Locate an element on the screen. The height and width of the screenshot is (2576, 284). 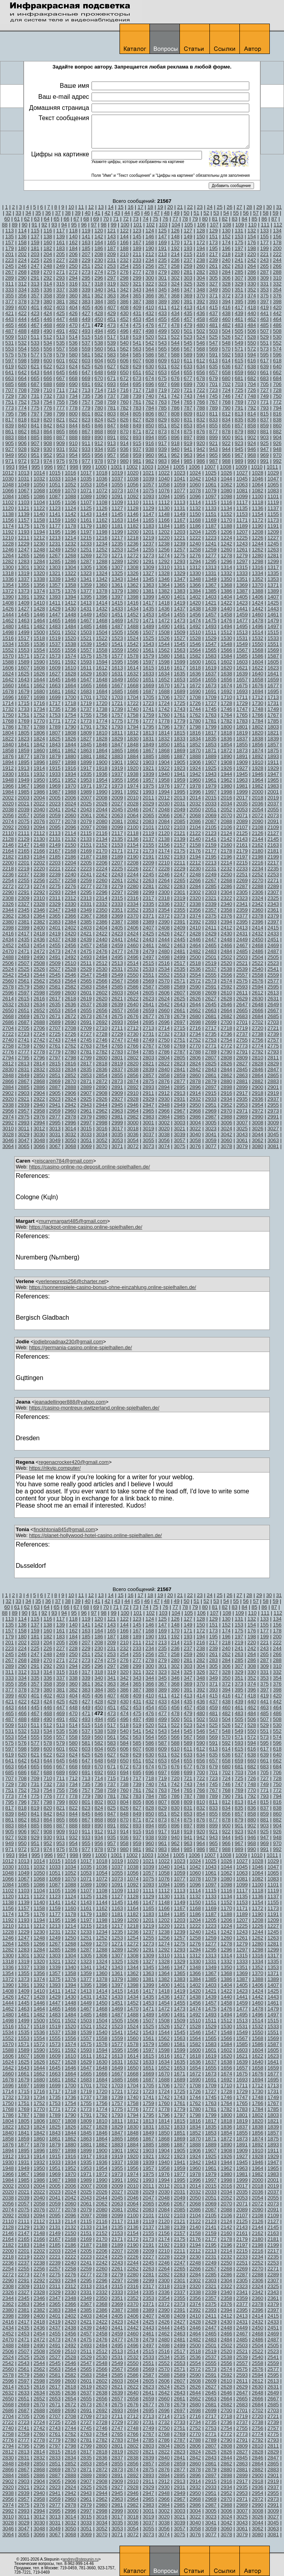
1909 is located at coordinates (242, 762).